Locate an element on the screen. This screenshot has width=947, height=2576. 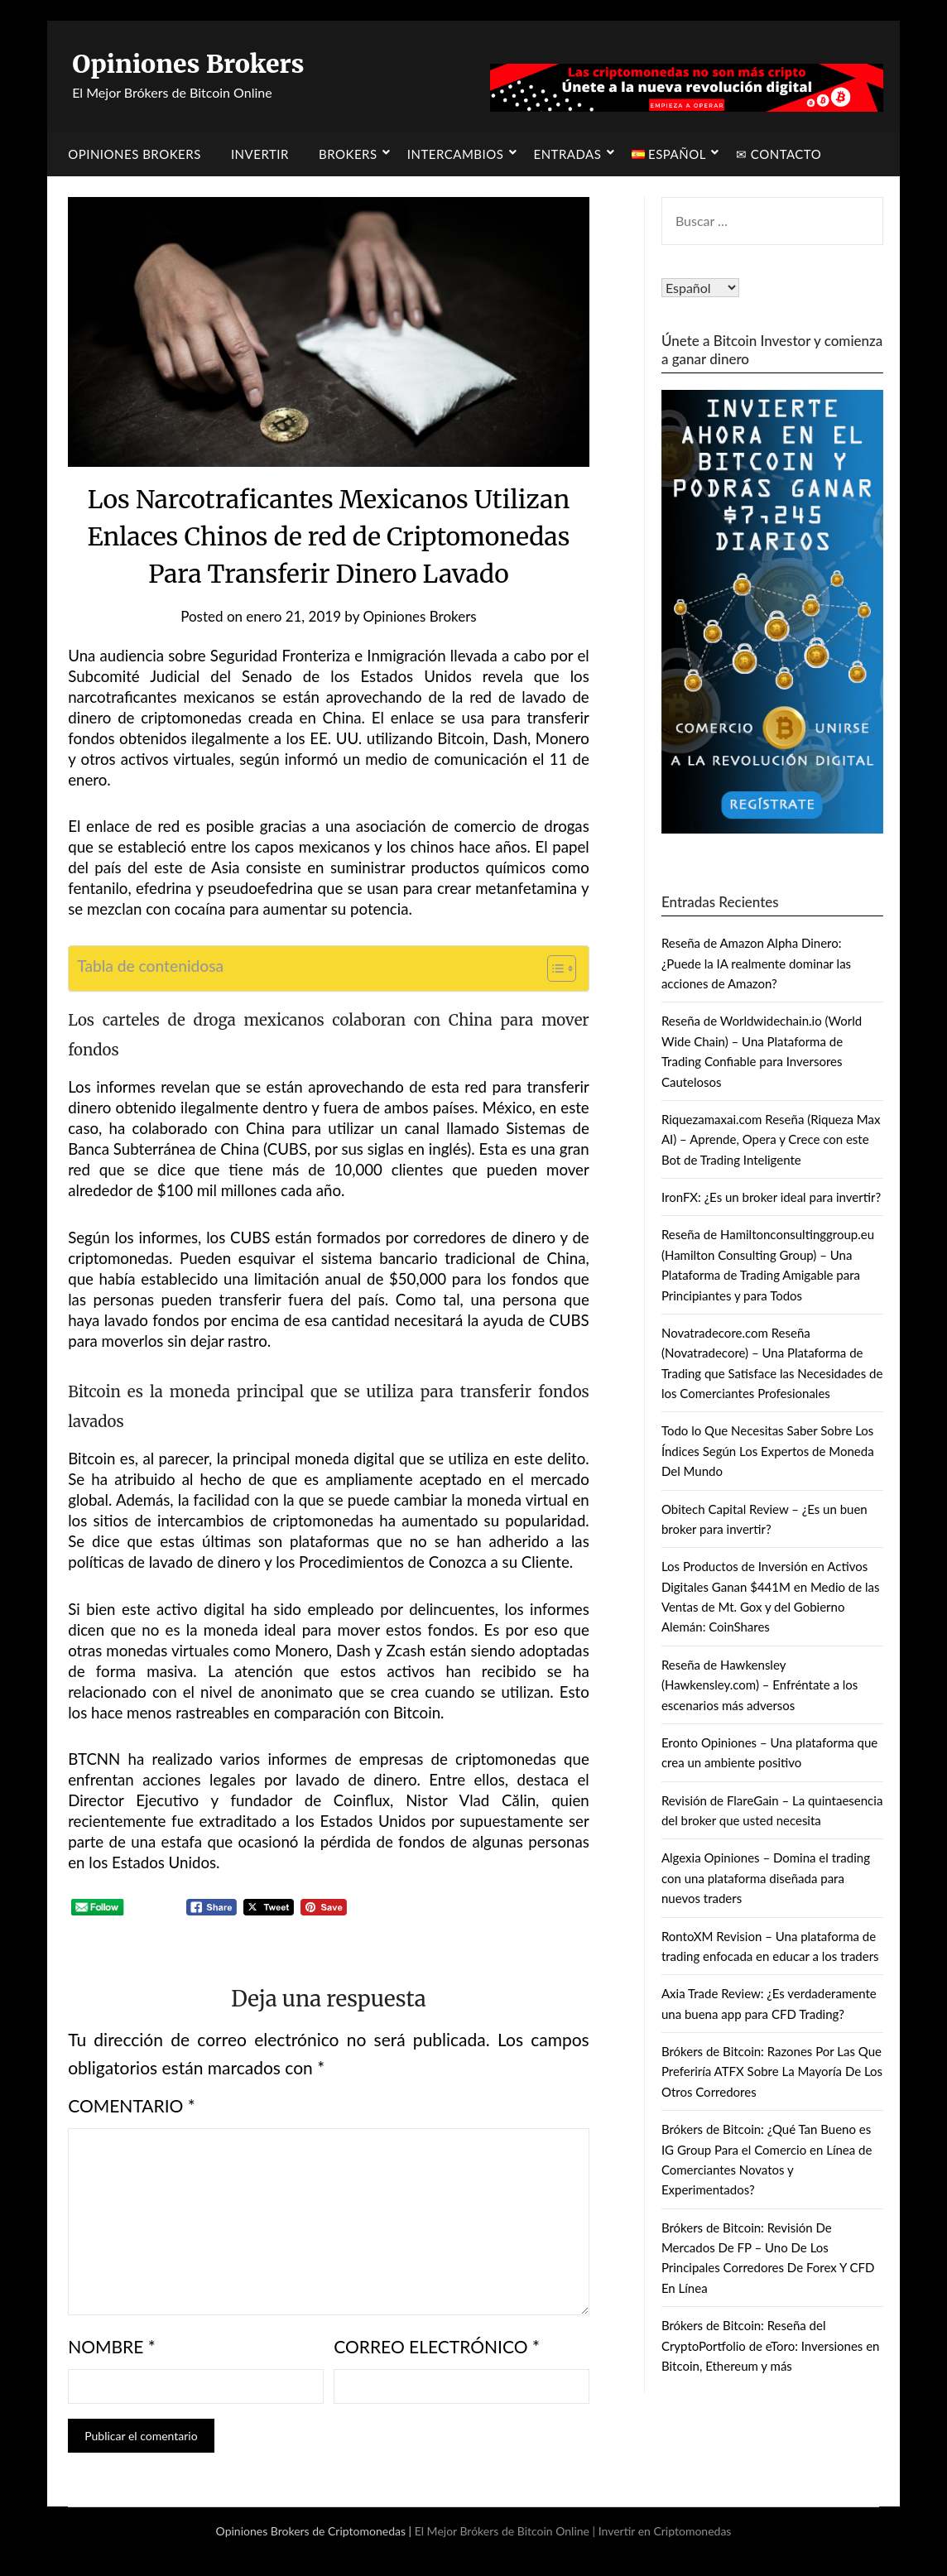
Intercambios is located at coordinates (455, 154).